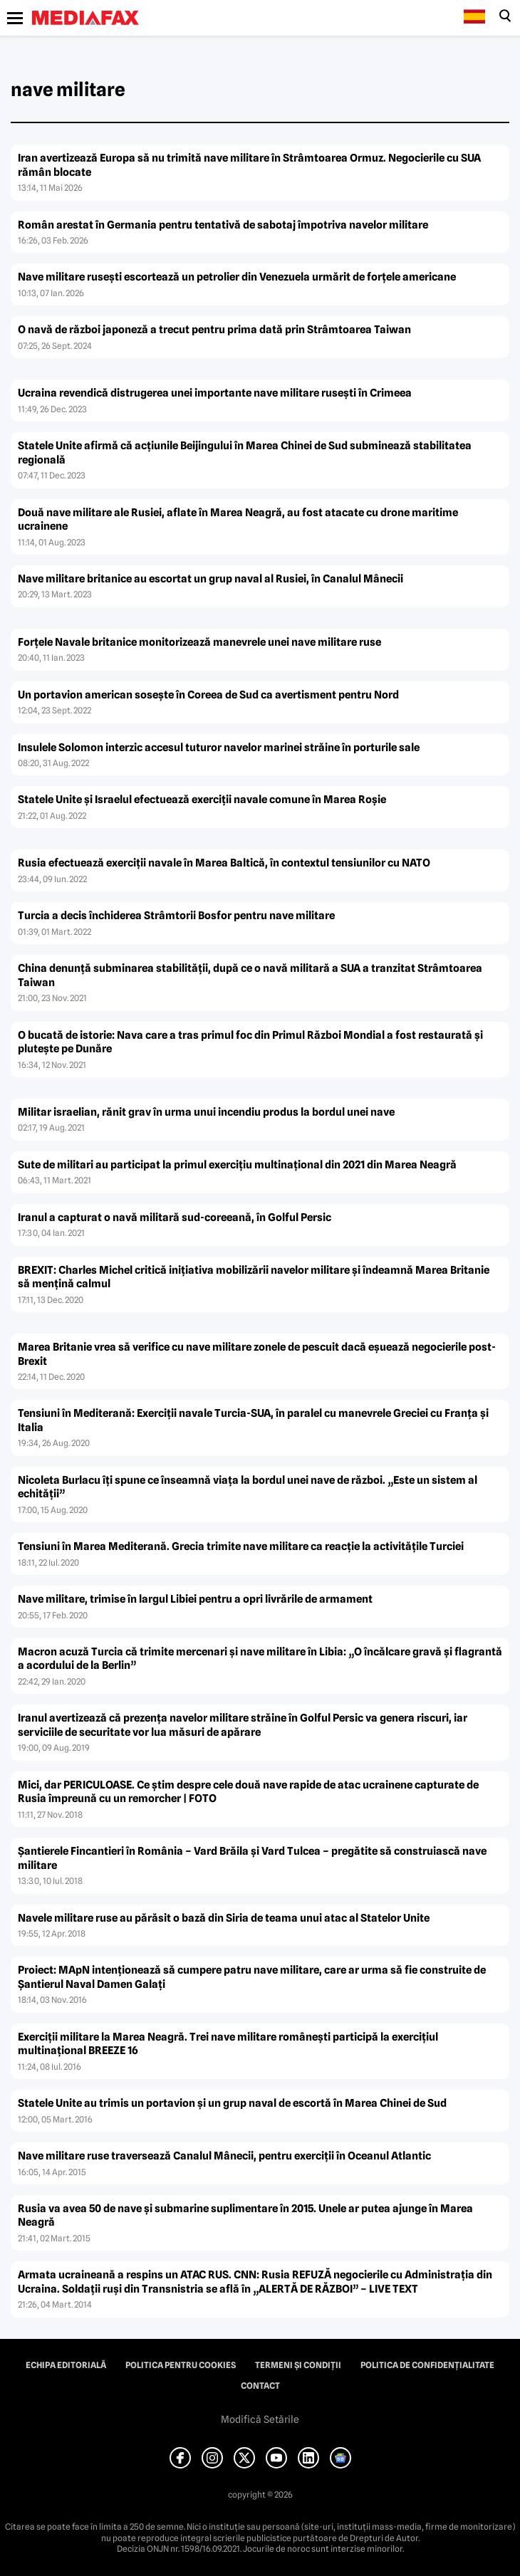 The image size is (520, 2576). What do you see at coordinates (260, 2386) in the screenshot?
I see `Contact` at bounding box center [260, 2386].